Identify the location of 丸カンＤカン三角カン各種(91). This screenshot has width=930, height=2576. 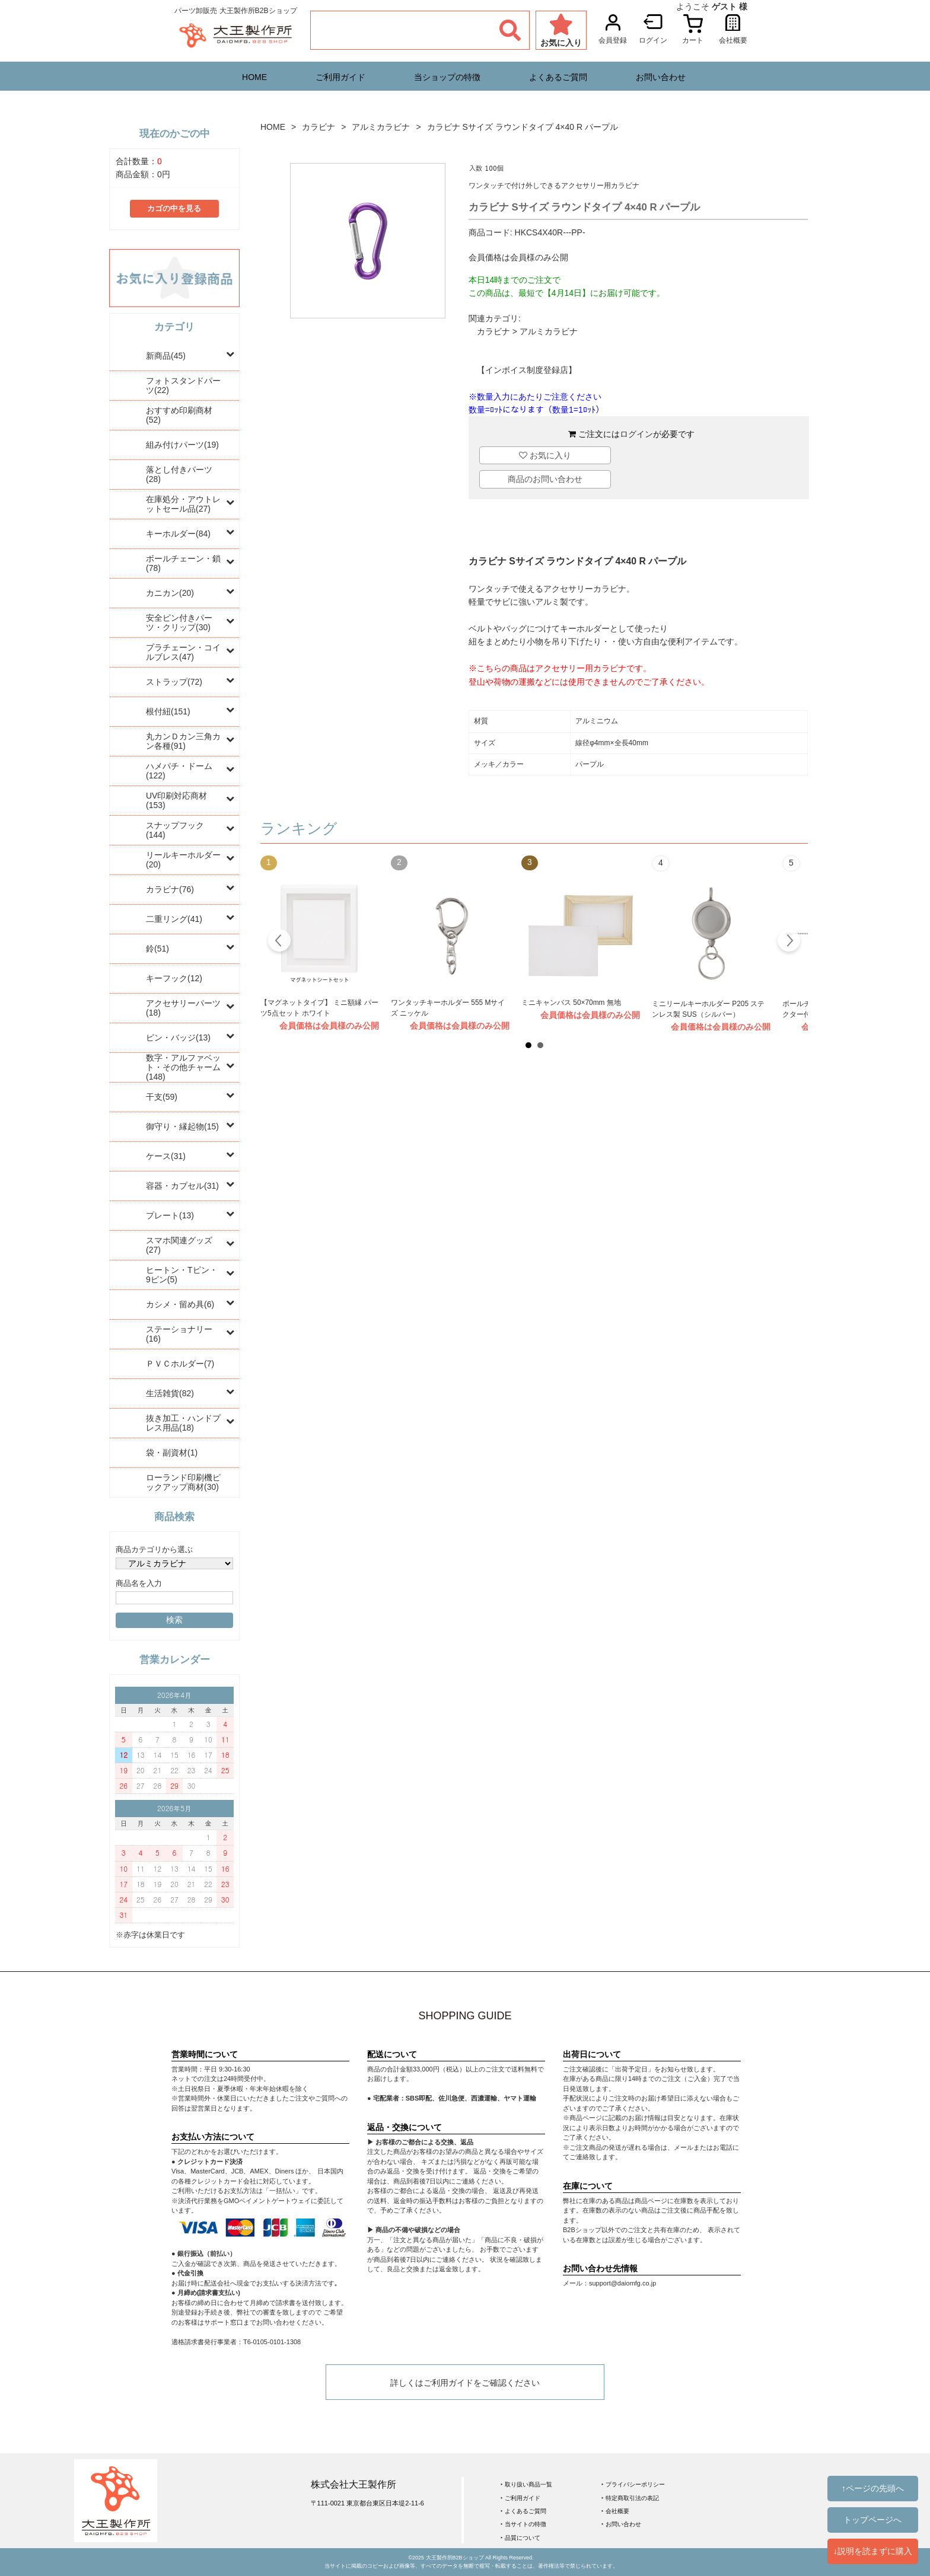
(183, 741).